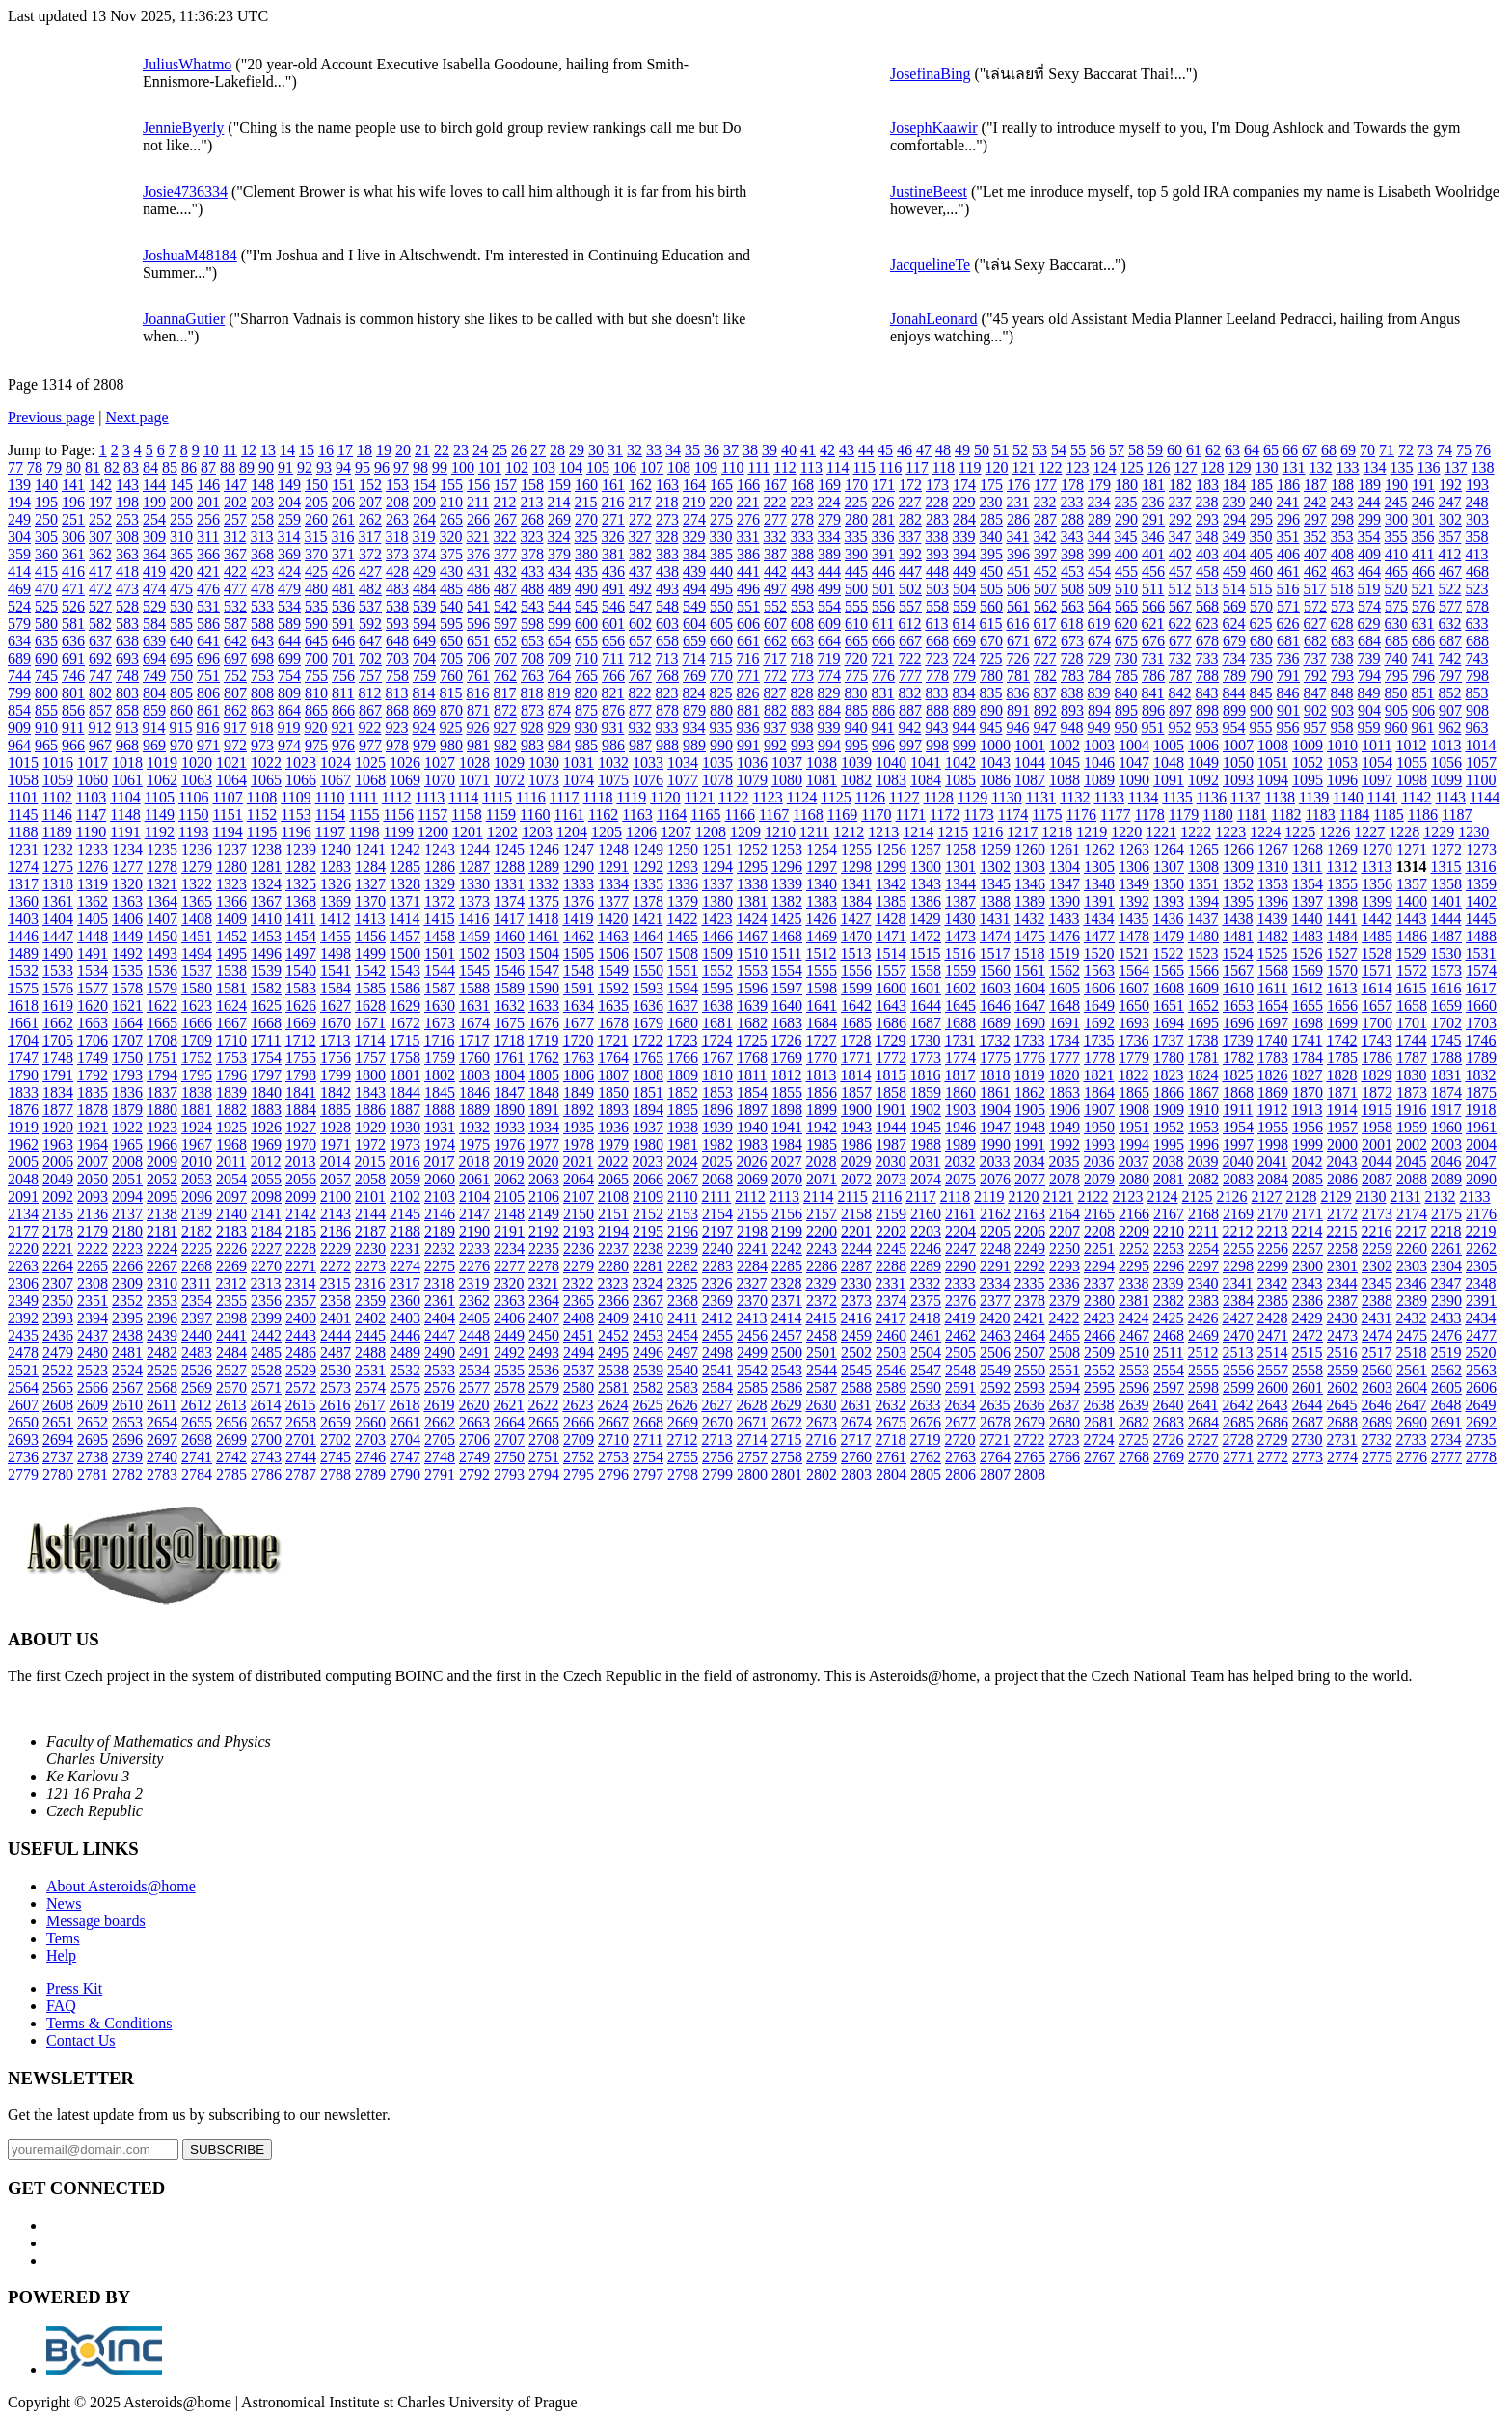  What do you see at coordinates (1023, 1196) in the screenshot?
I see `2120` at bounding box center [1023, 1196].